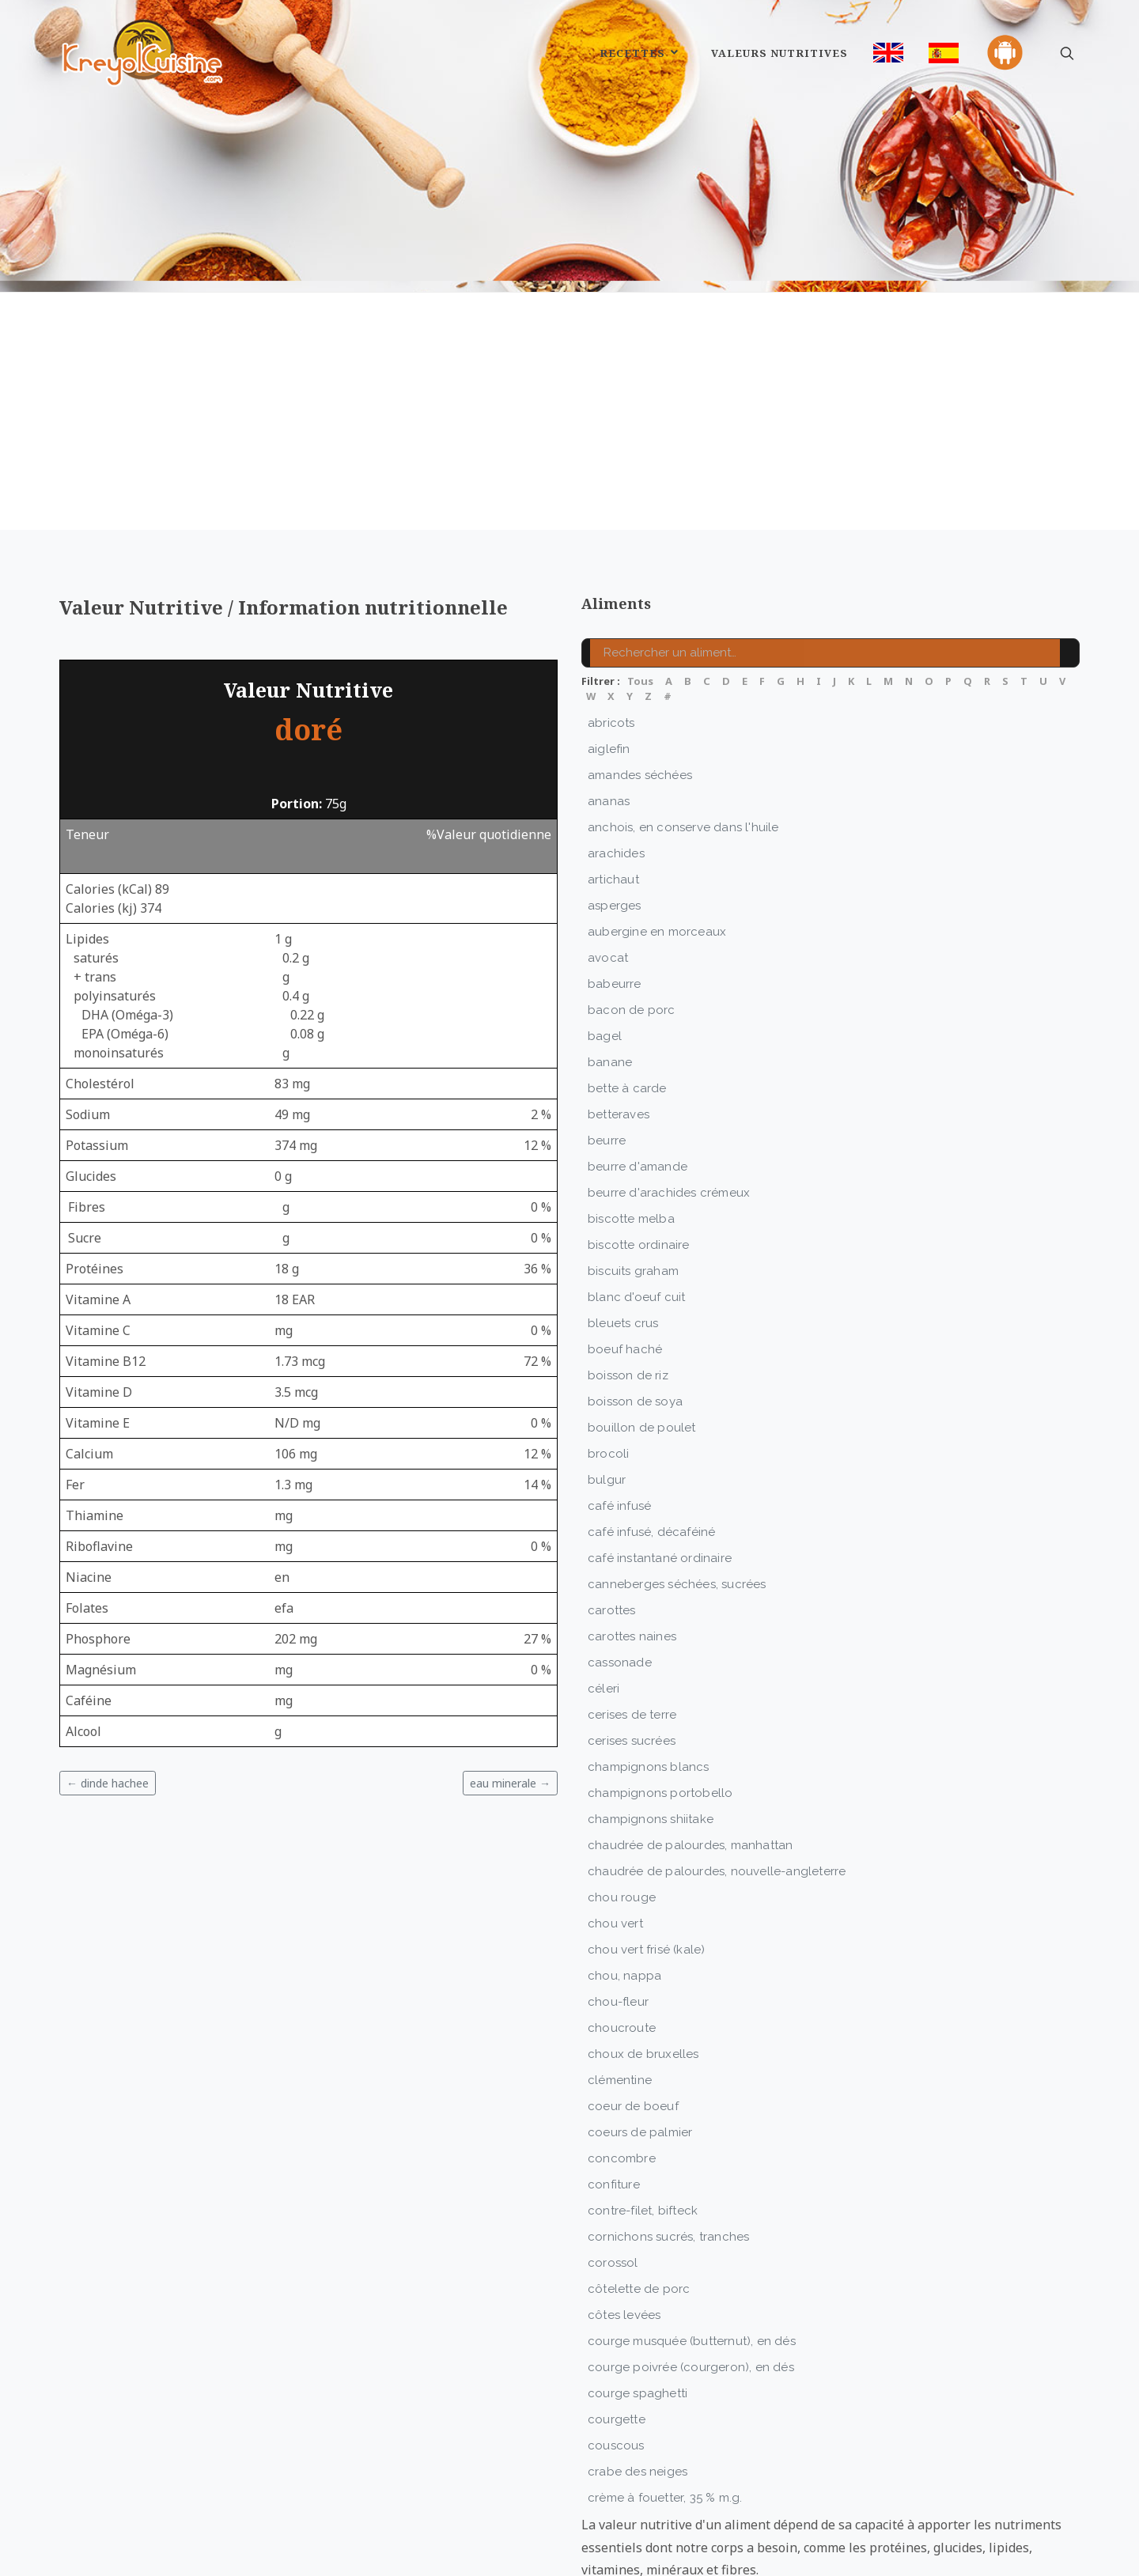 This screenshot has width=1139, height=2576. I want to click on contre-filet, bifteck, so click(643, 2132).